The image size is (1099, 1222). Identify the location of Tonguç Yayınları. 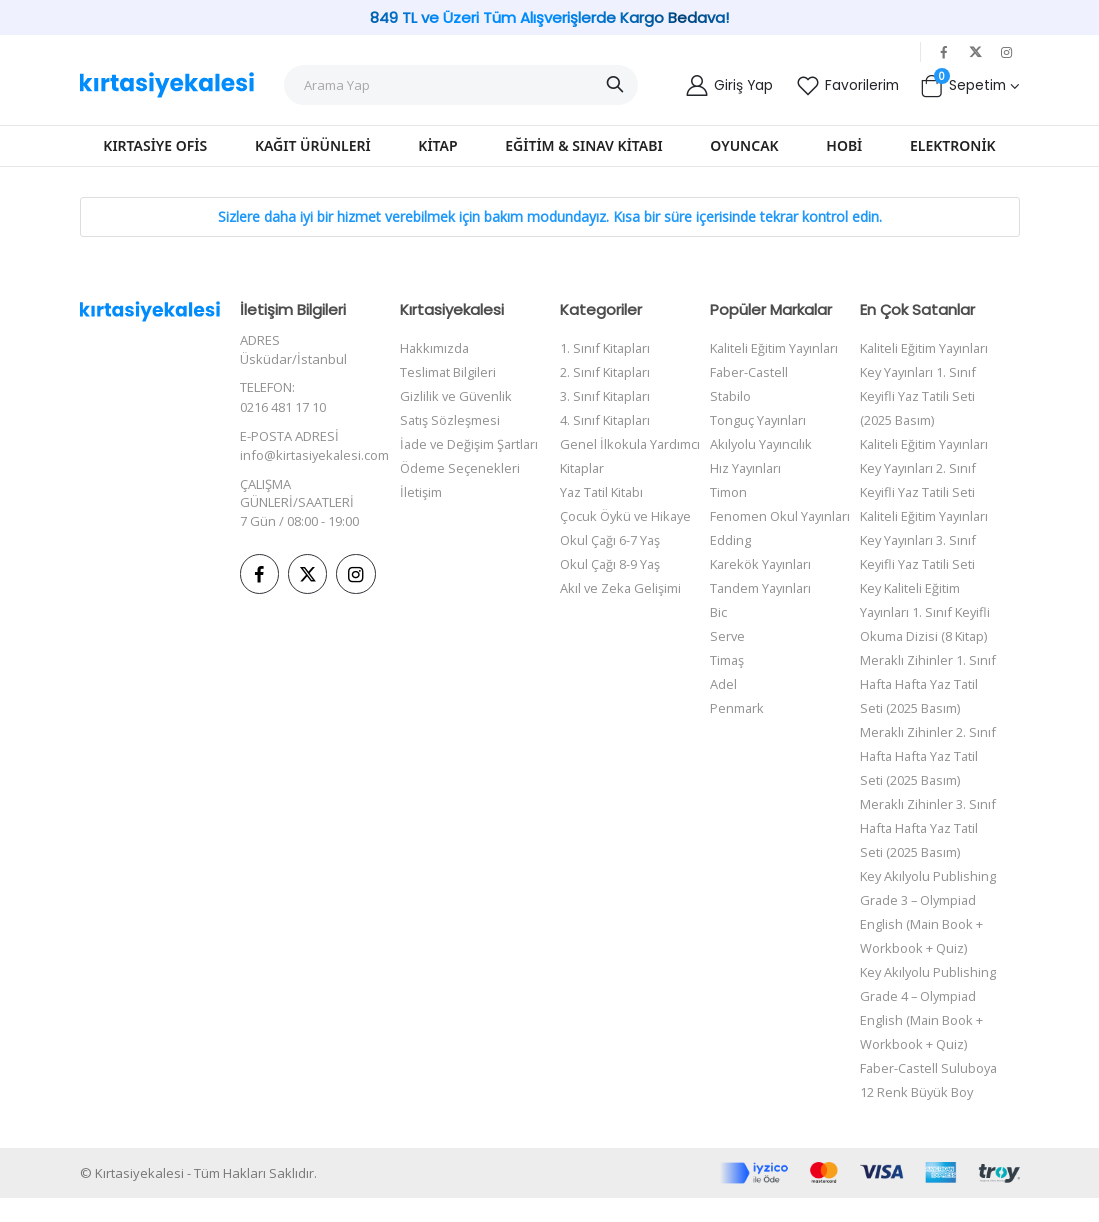
(759, 420).